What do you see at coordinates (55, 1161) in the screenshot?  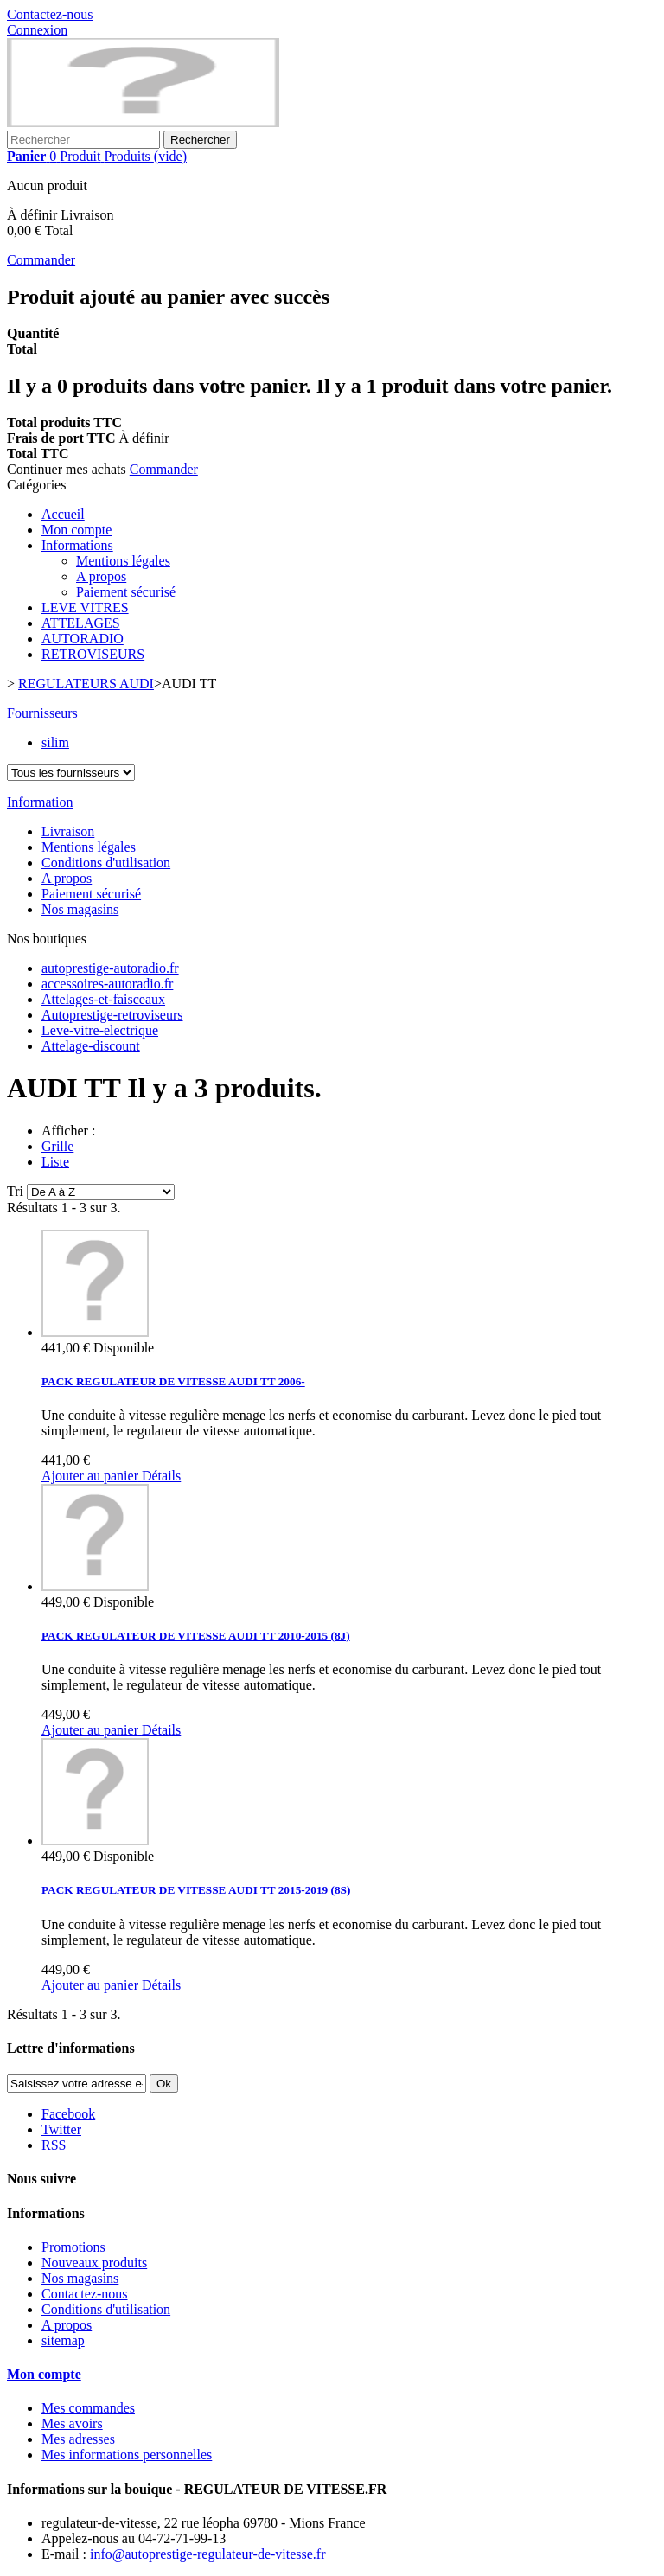 I see `Liste` at bounding box center [55, 1161].